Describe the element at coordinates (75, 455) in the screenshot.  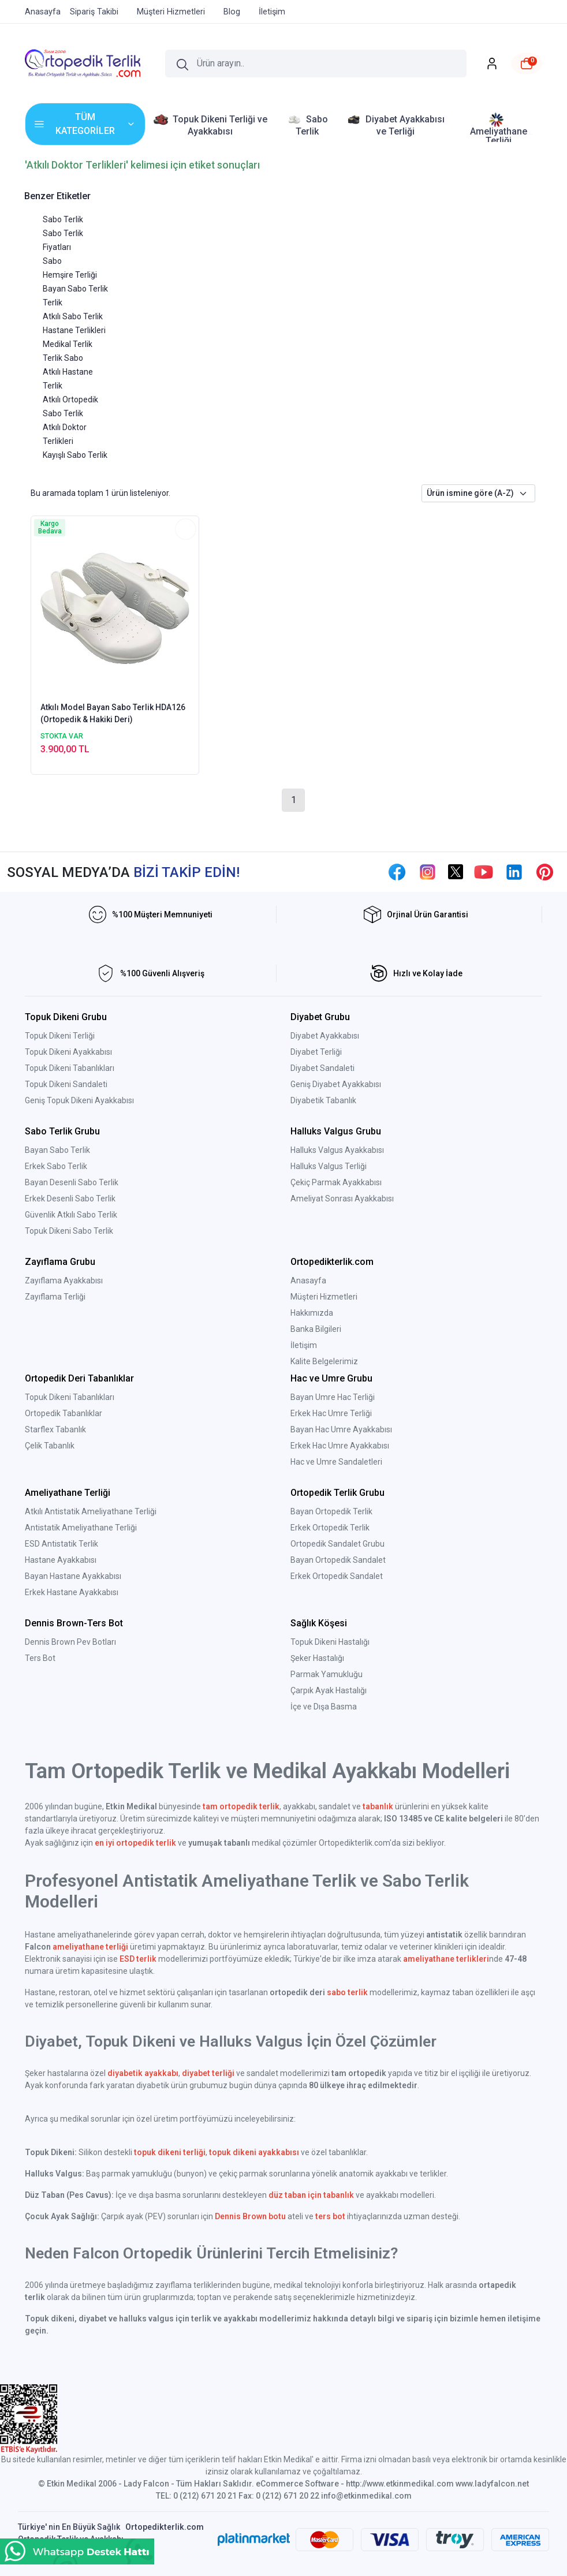
I see `Kayışlı Sabo Terlik` at that location.